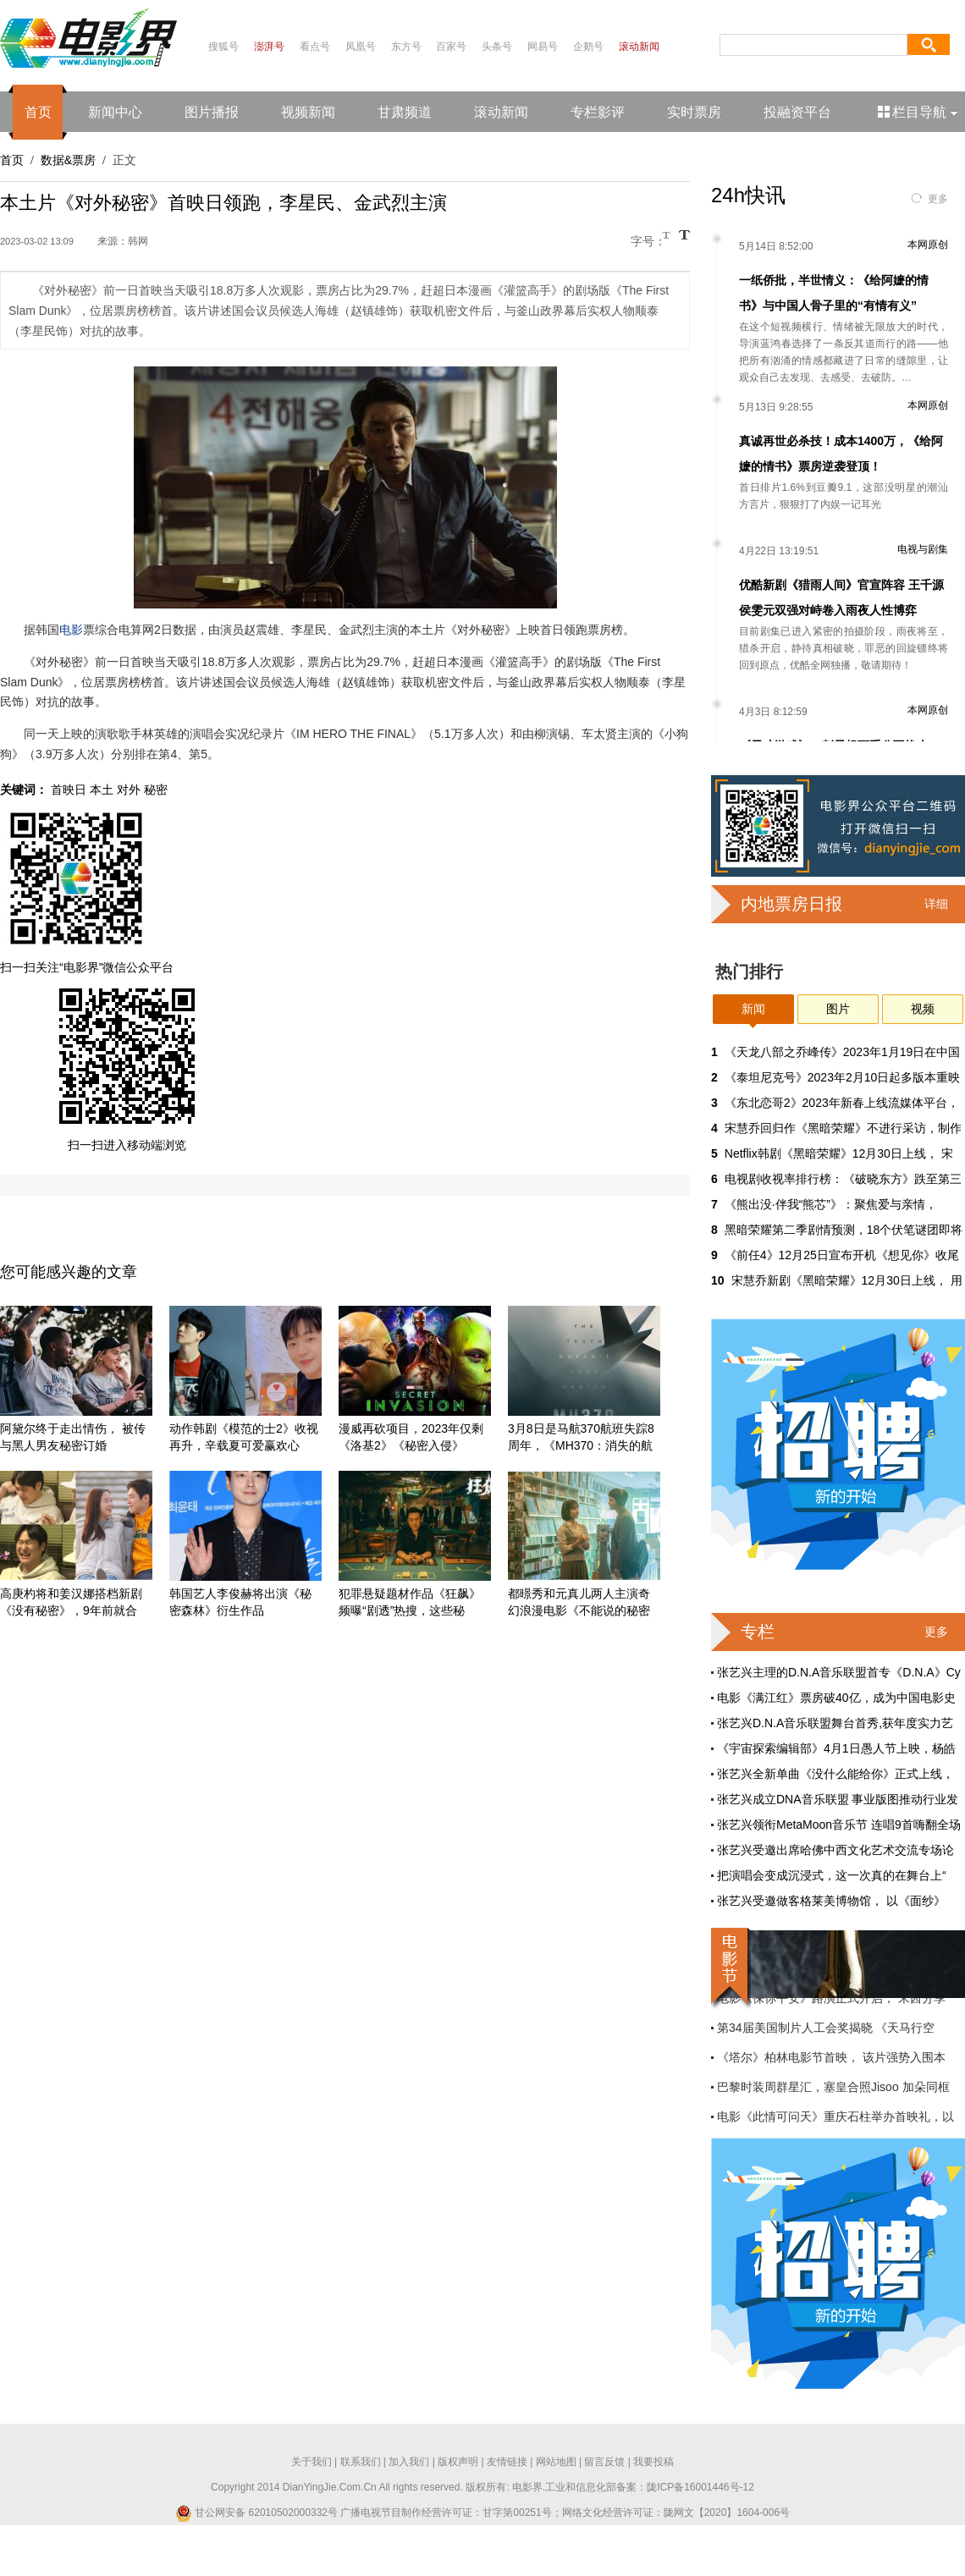 This screenshot has height=2576, width=965. I want to click on 电视剧收视率排行榜：《破晓东方》跌至第三, so click(843, 1179).